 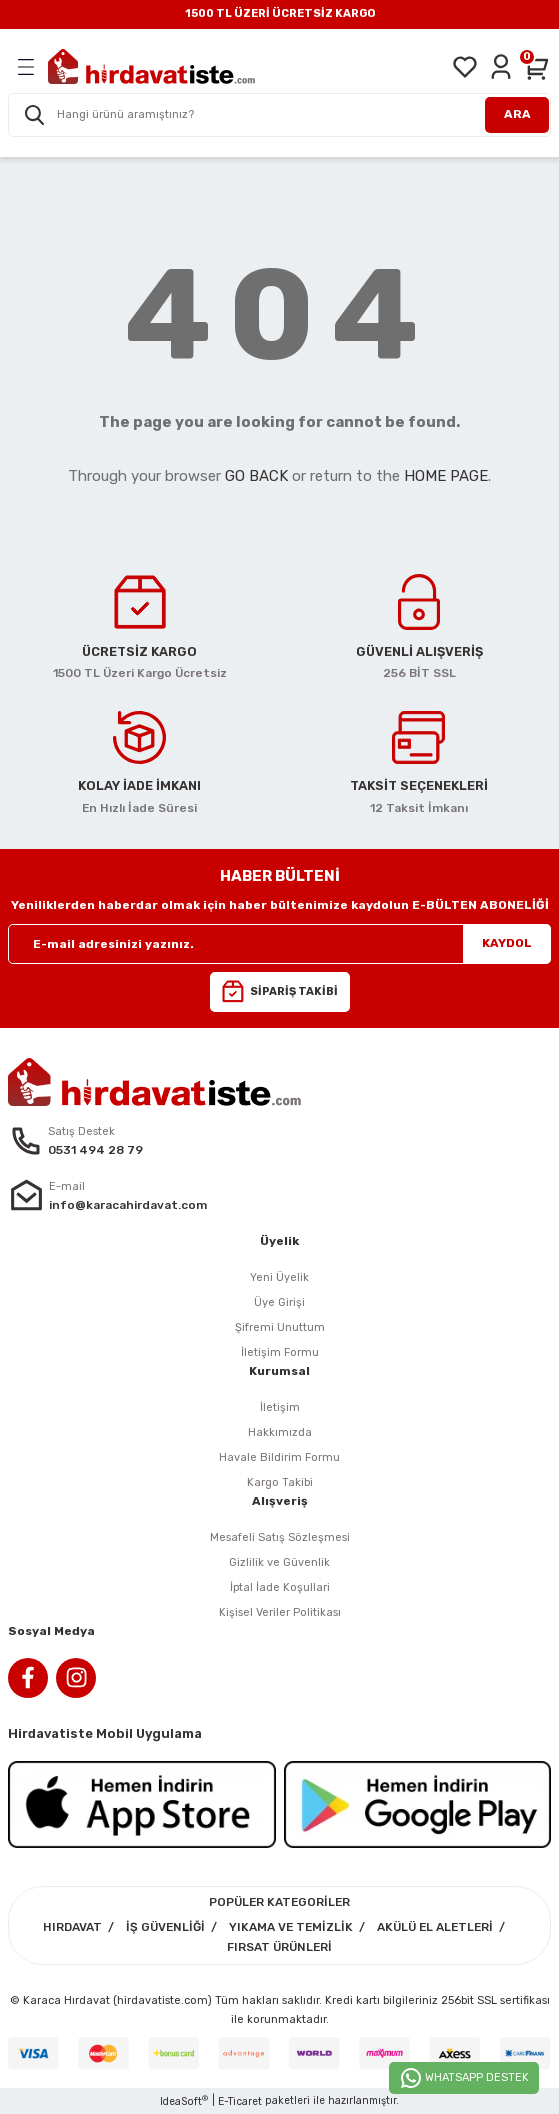 I want to click on [Newsletter Email], so click(x=279, y=944).